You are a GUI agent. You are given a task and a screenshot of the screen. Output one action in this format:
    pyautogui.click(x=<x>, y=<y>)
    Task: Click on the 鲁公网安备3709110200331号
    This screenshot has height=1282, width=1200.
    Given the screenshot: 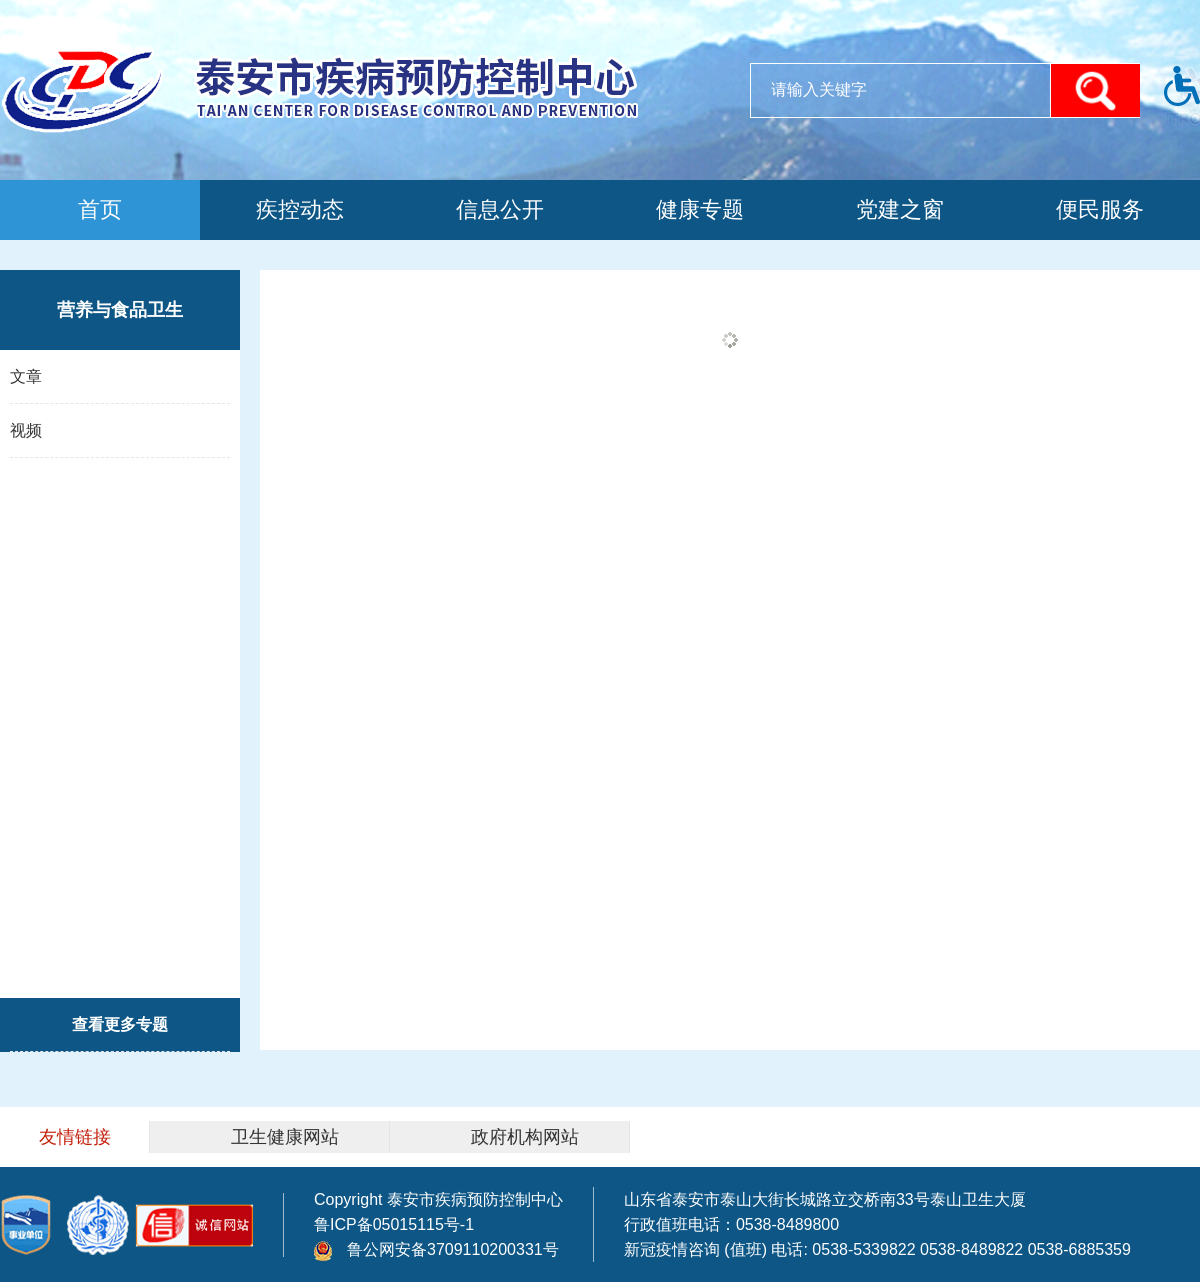 What is the action you would take?
    pyautogui.click(x=436, y=1249)
    